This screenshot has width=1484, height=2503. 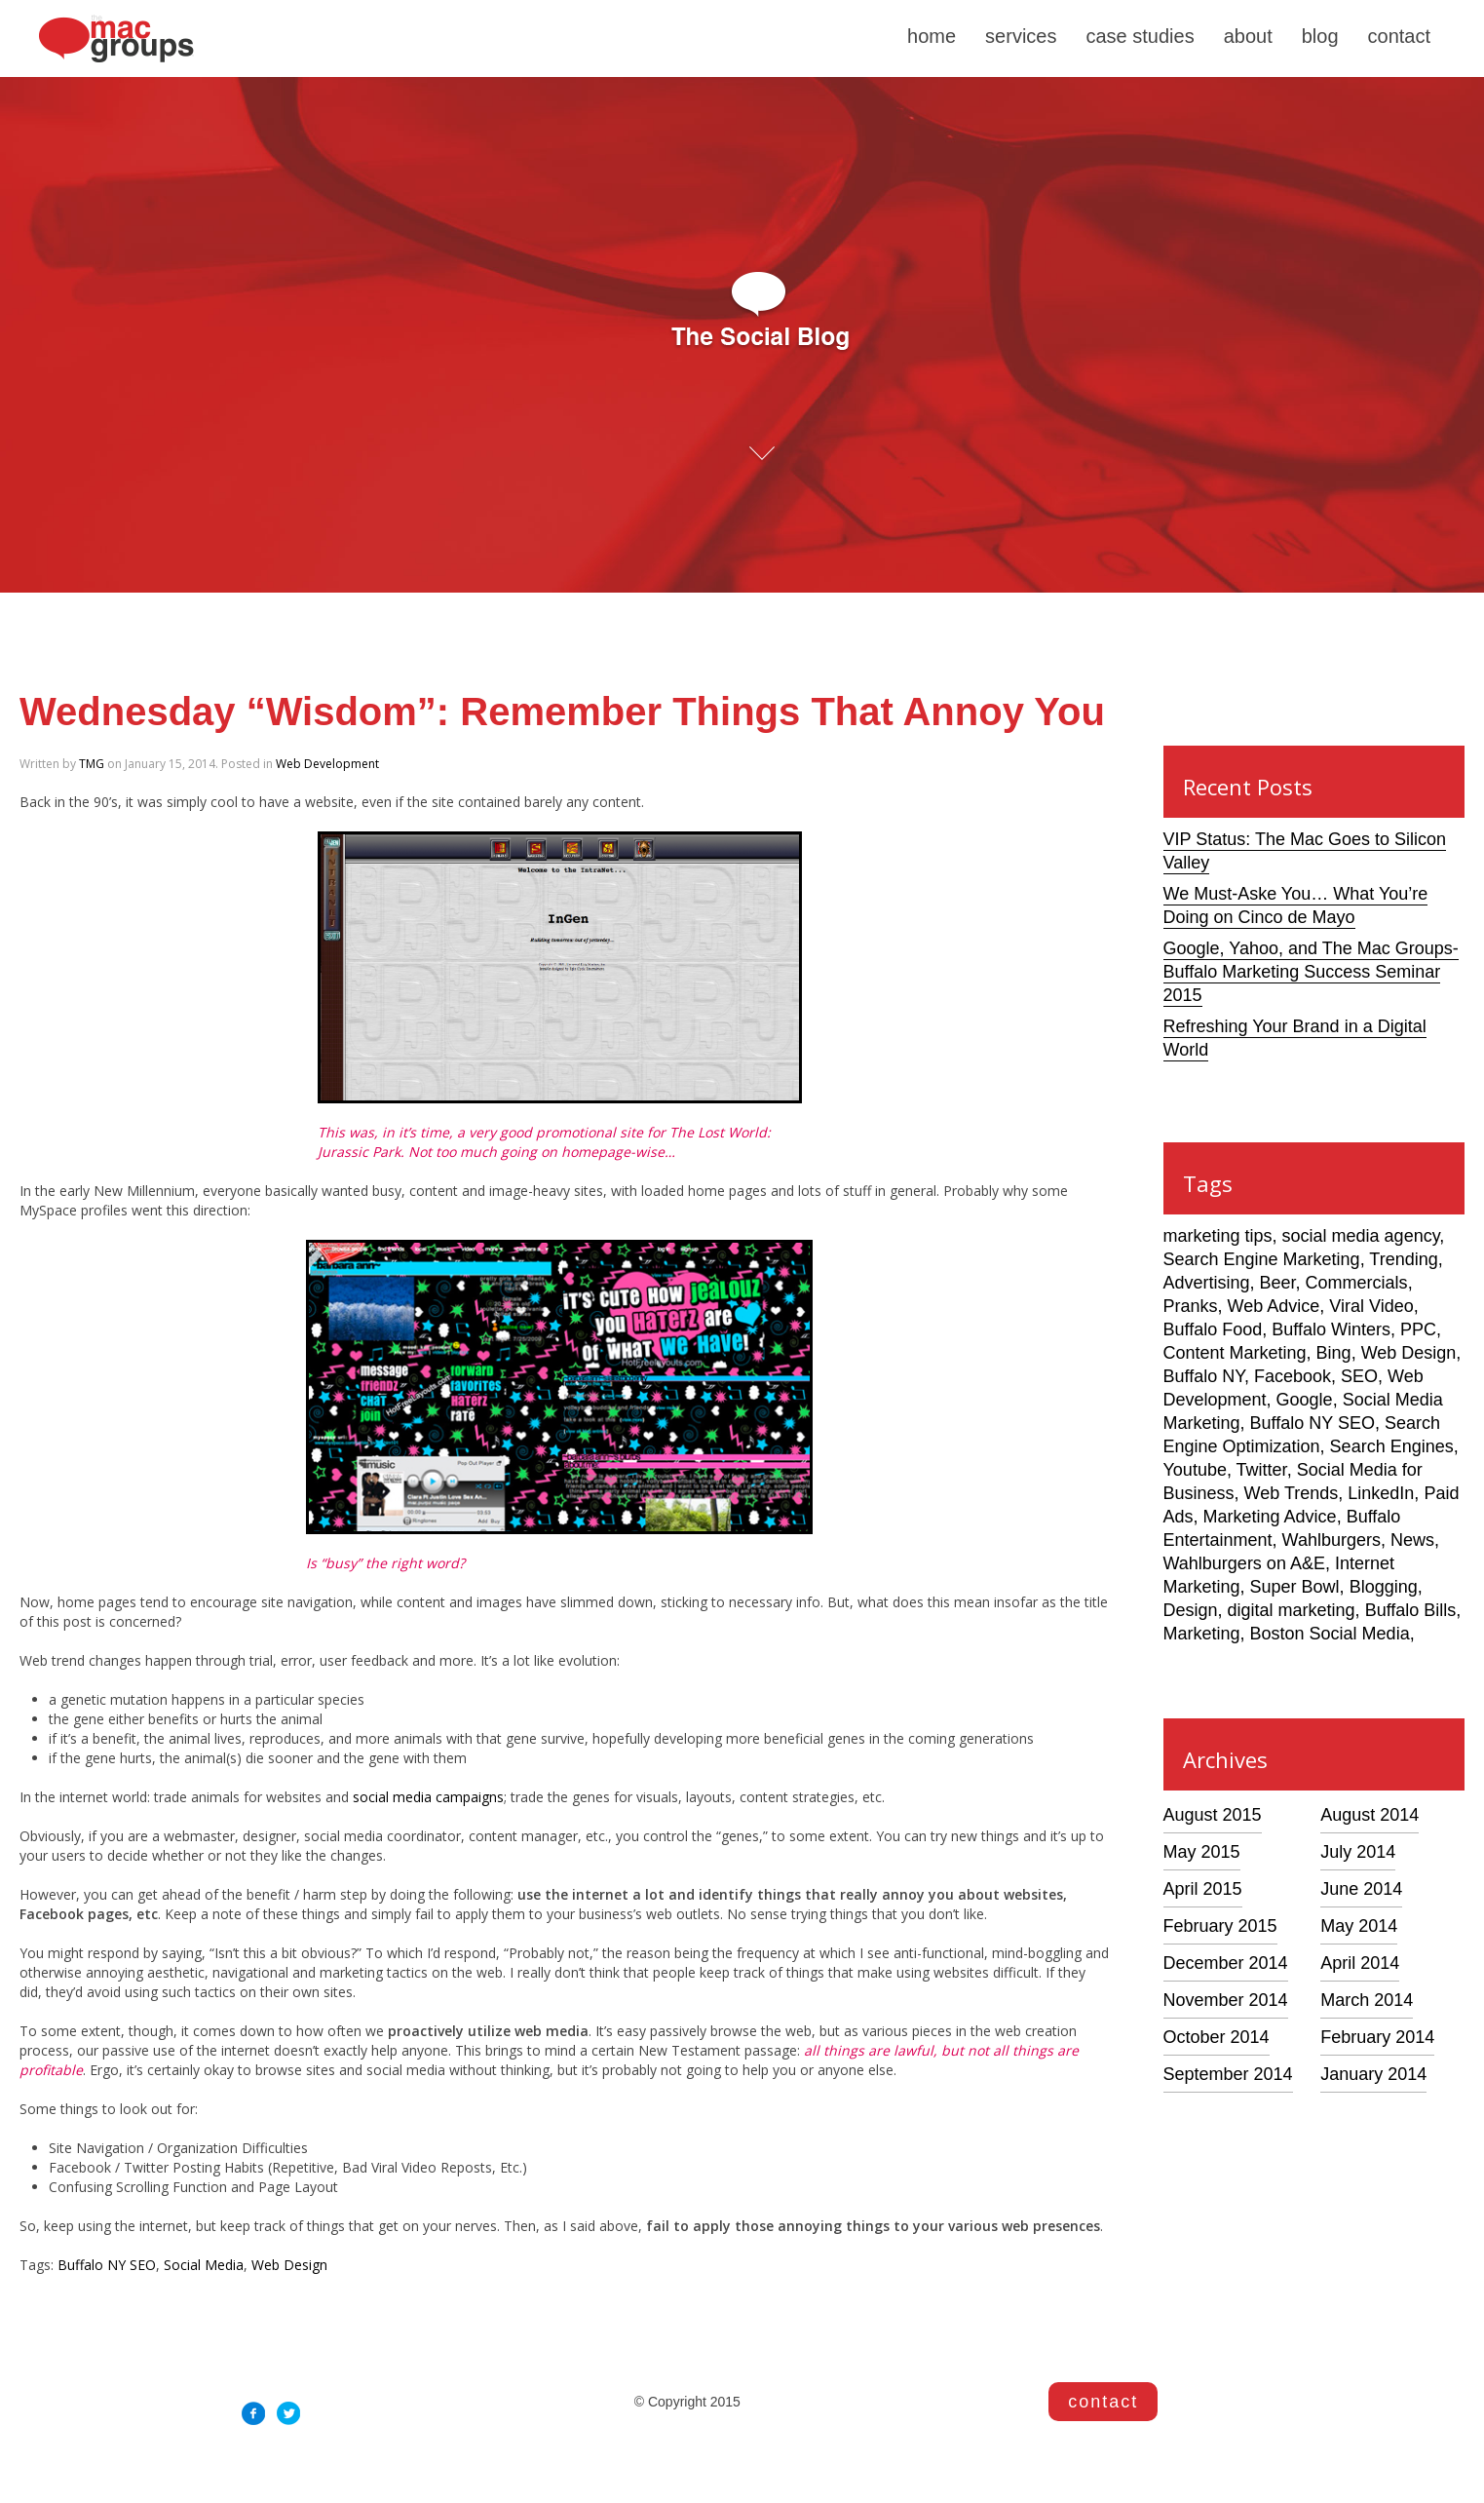 I want to click on PPC, so click(x=1418, y=1329).